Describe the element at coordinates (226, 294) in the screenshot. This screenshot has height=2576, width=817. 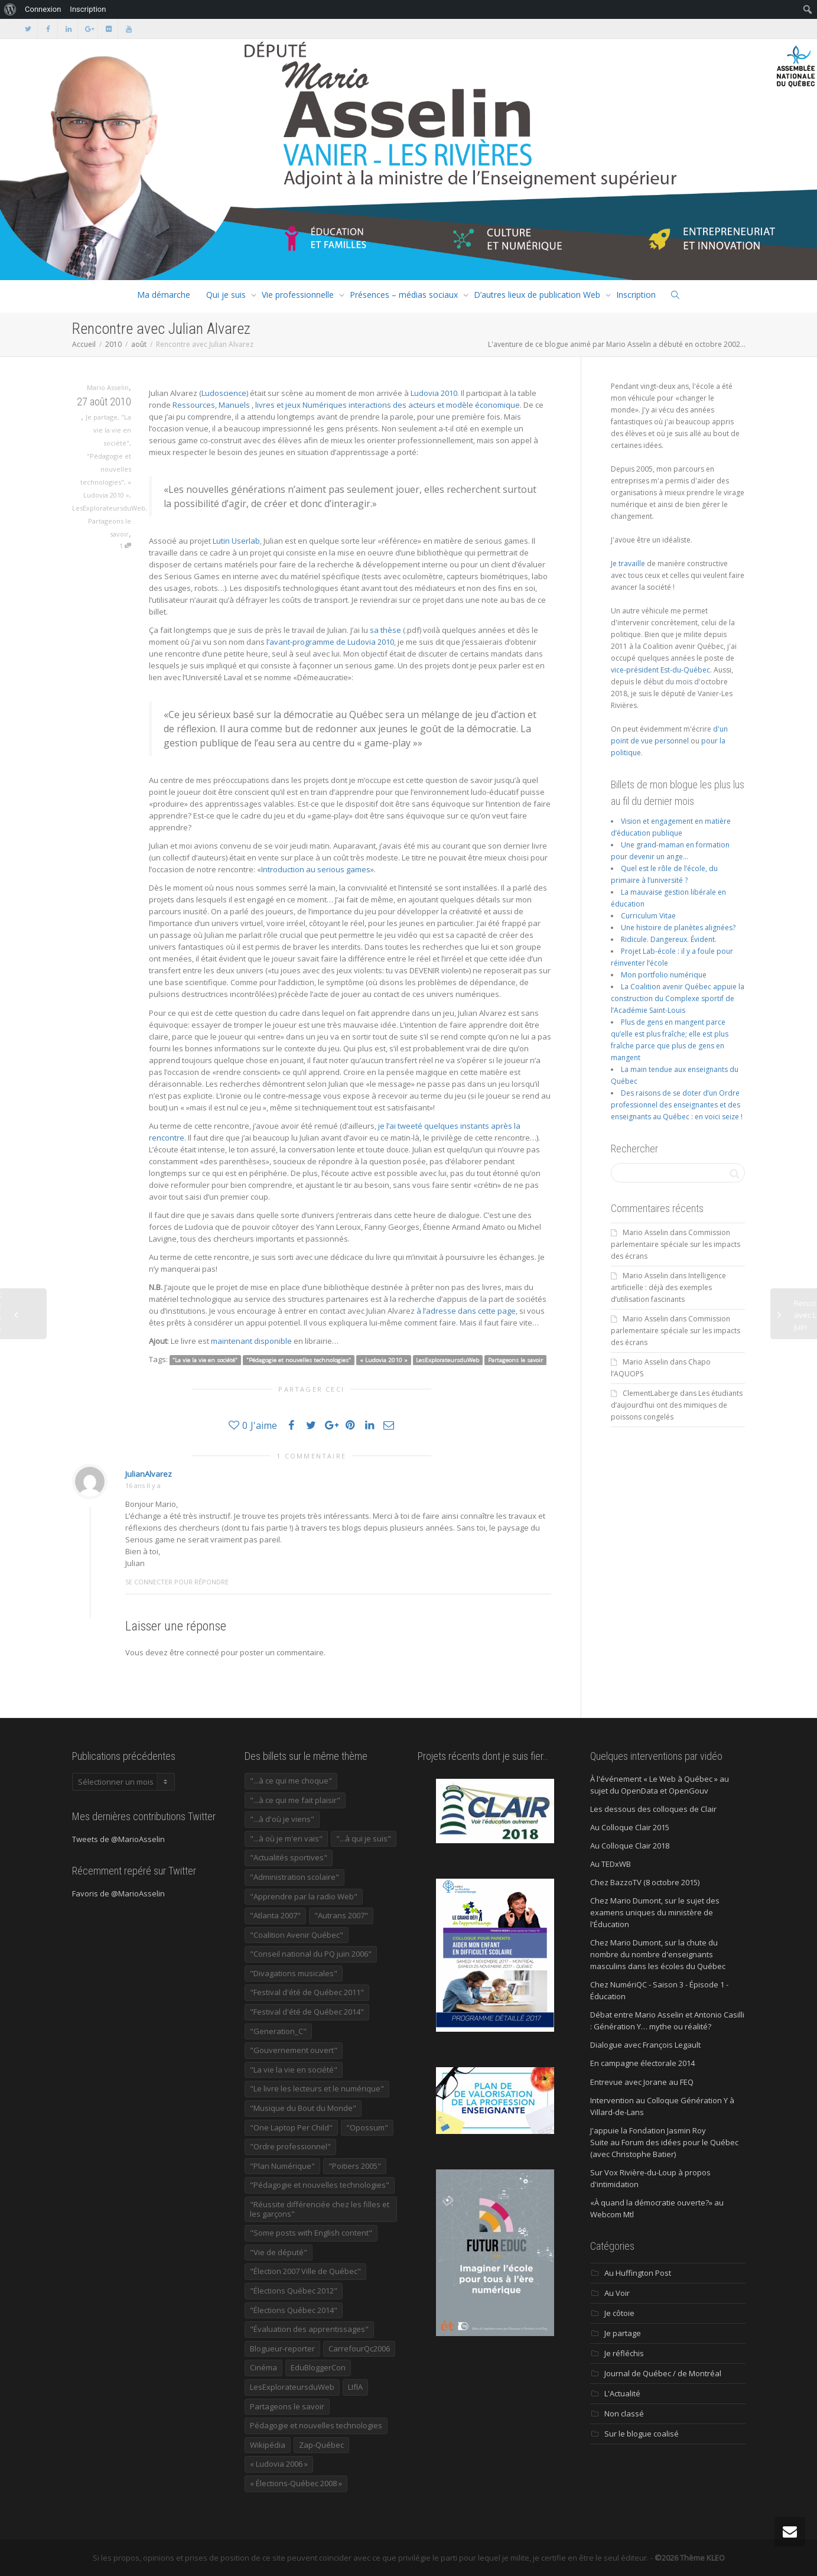
I see `Qui je suis` at that location.